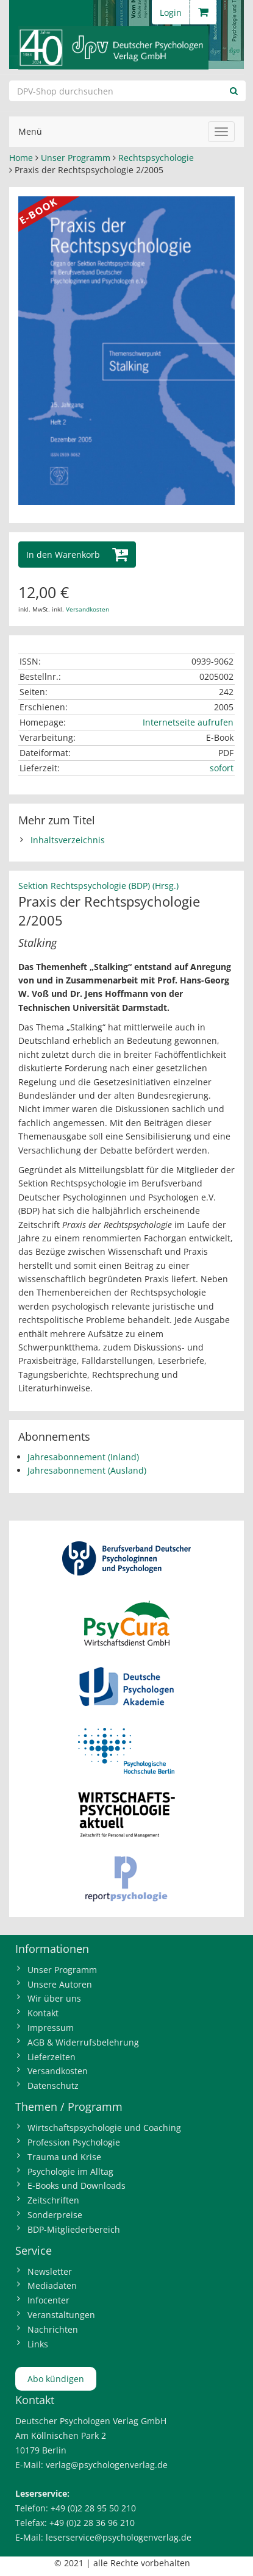 Image resolution: width=253 pixels, height=2576 pixels. Describe the element at coordinates (50, 2027) in the screenshot. I see `Impressum` at that location.